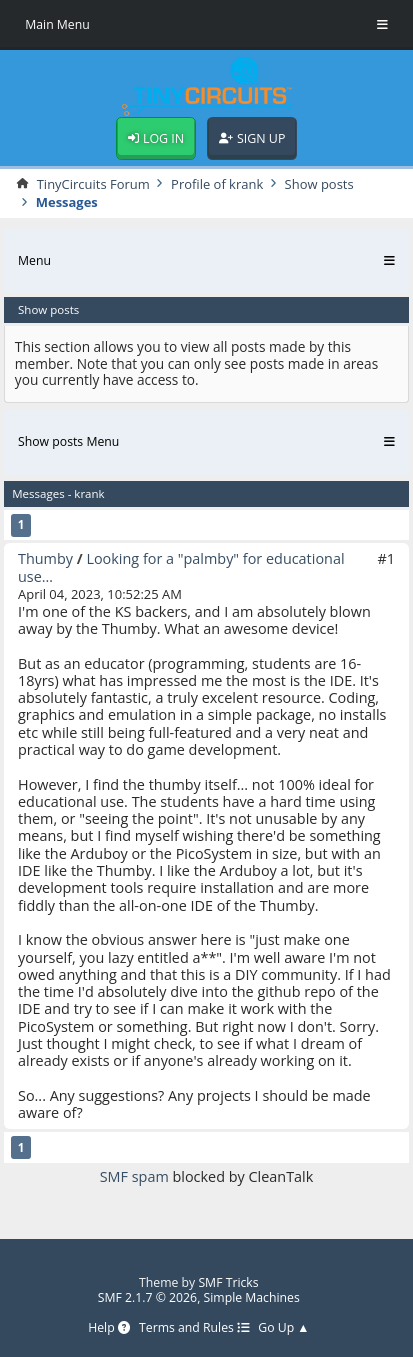 The height and width of the screenshot is (1357, 413). I want to click on Help, so click(109, 1328).